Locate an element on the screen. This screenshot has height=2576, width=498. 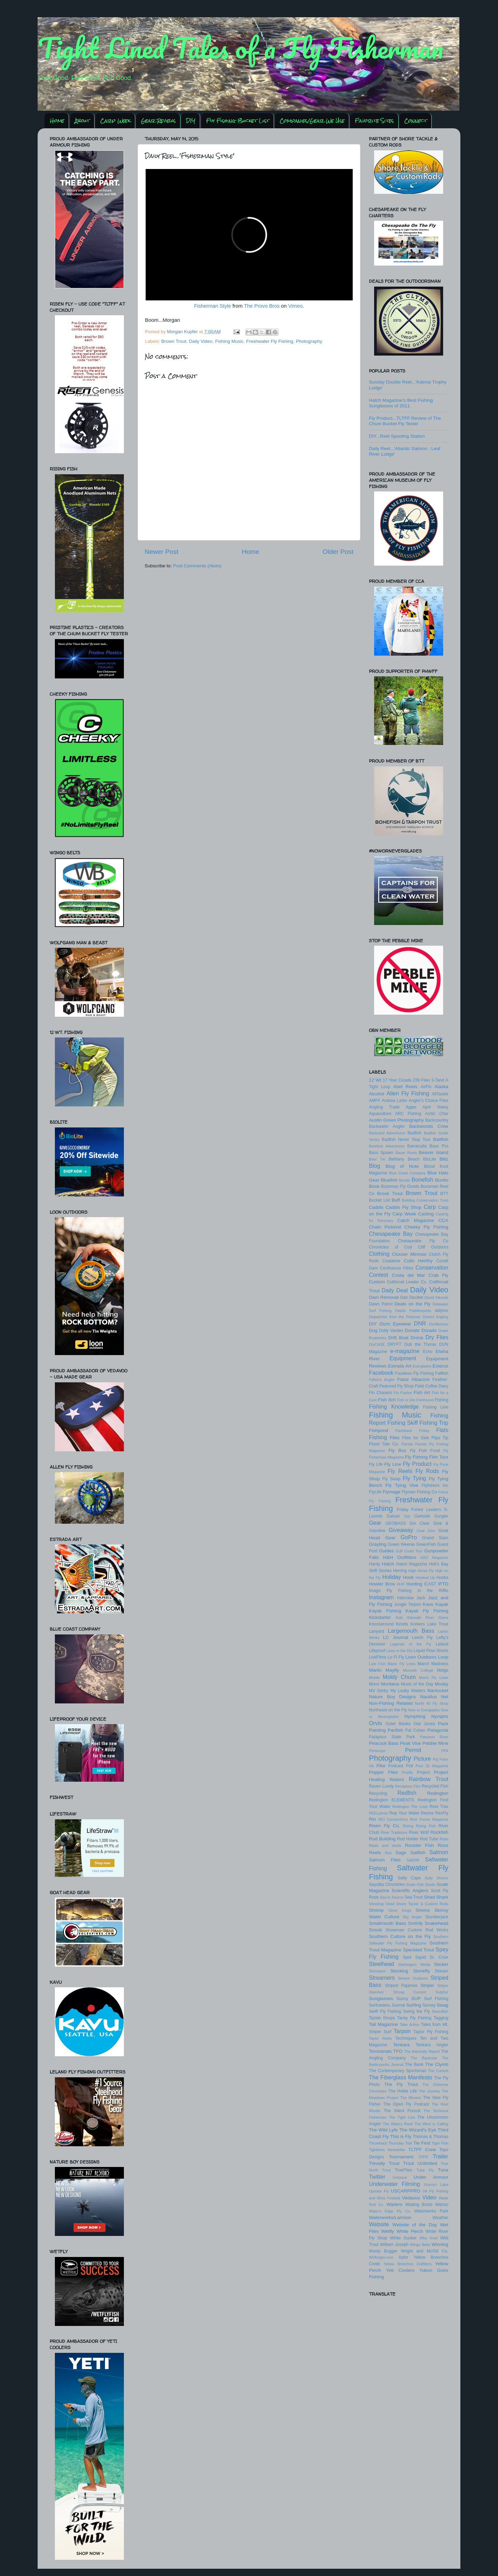
Sticker is located at coordinates (441, 1964).